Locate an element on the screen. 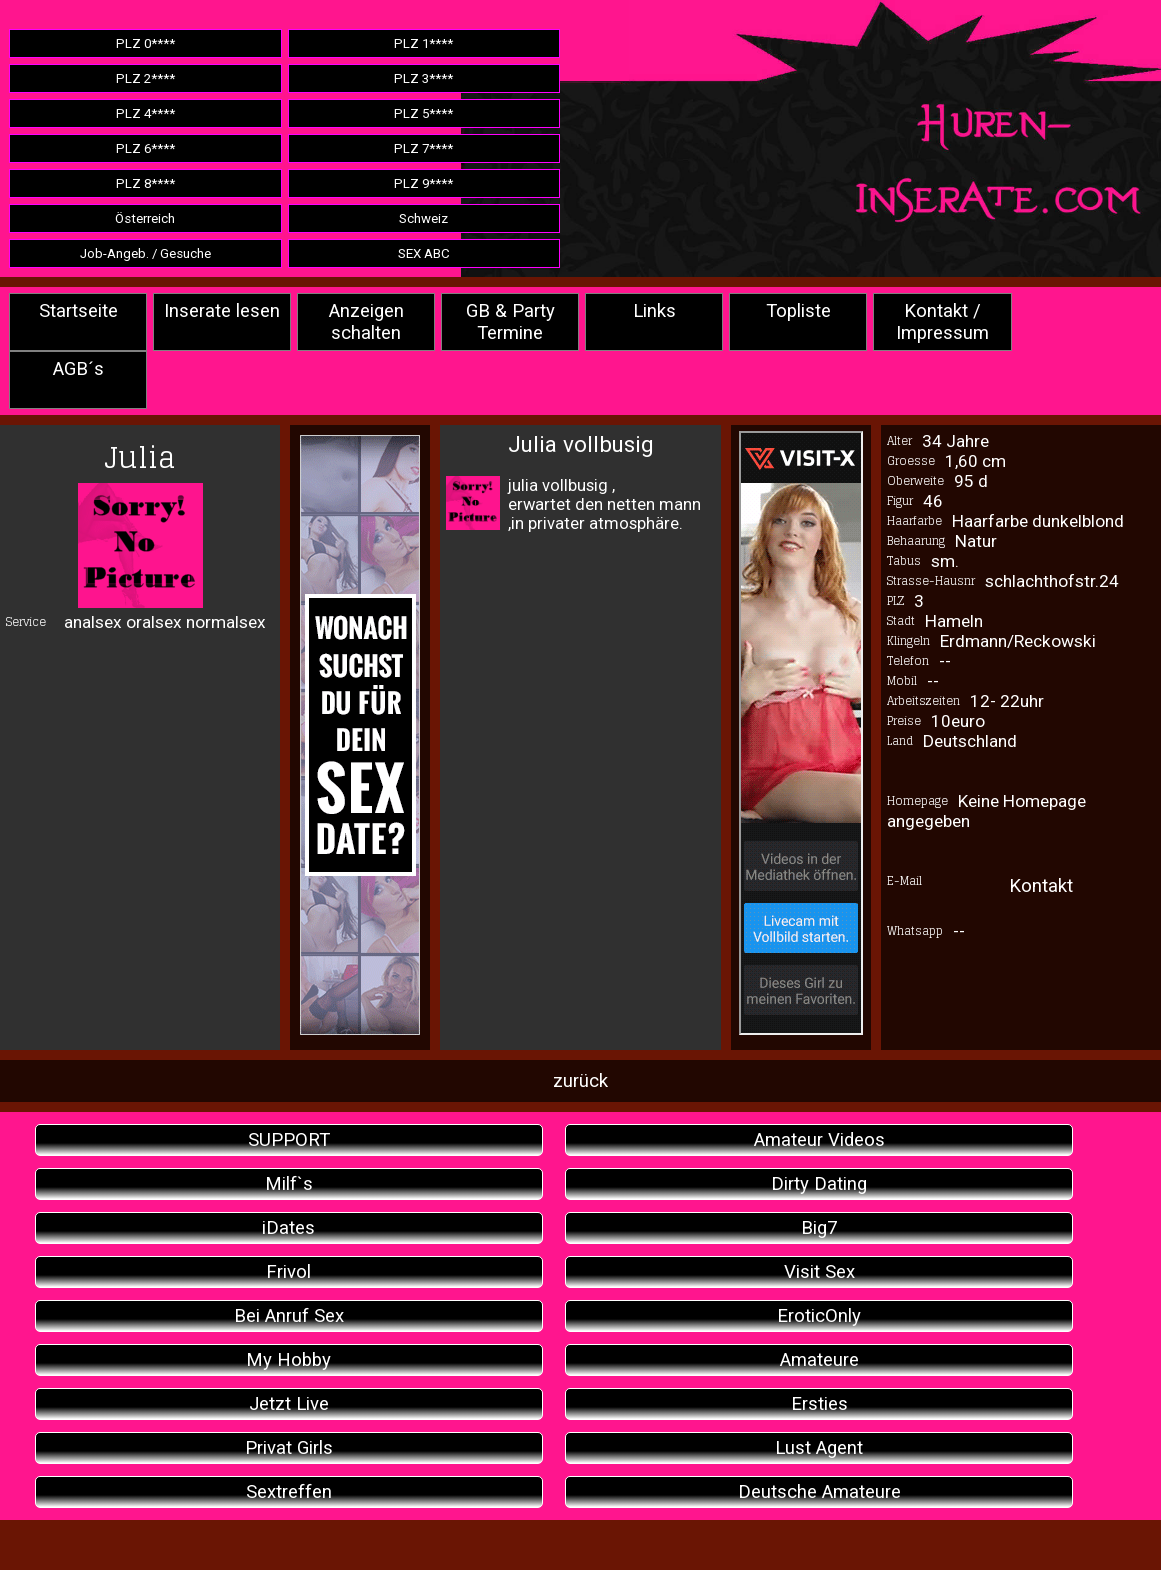 The image size is (1161, 1570). Sextreffen is located at coordinates (289, 1492).